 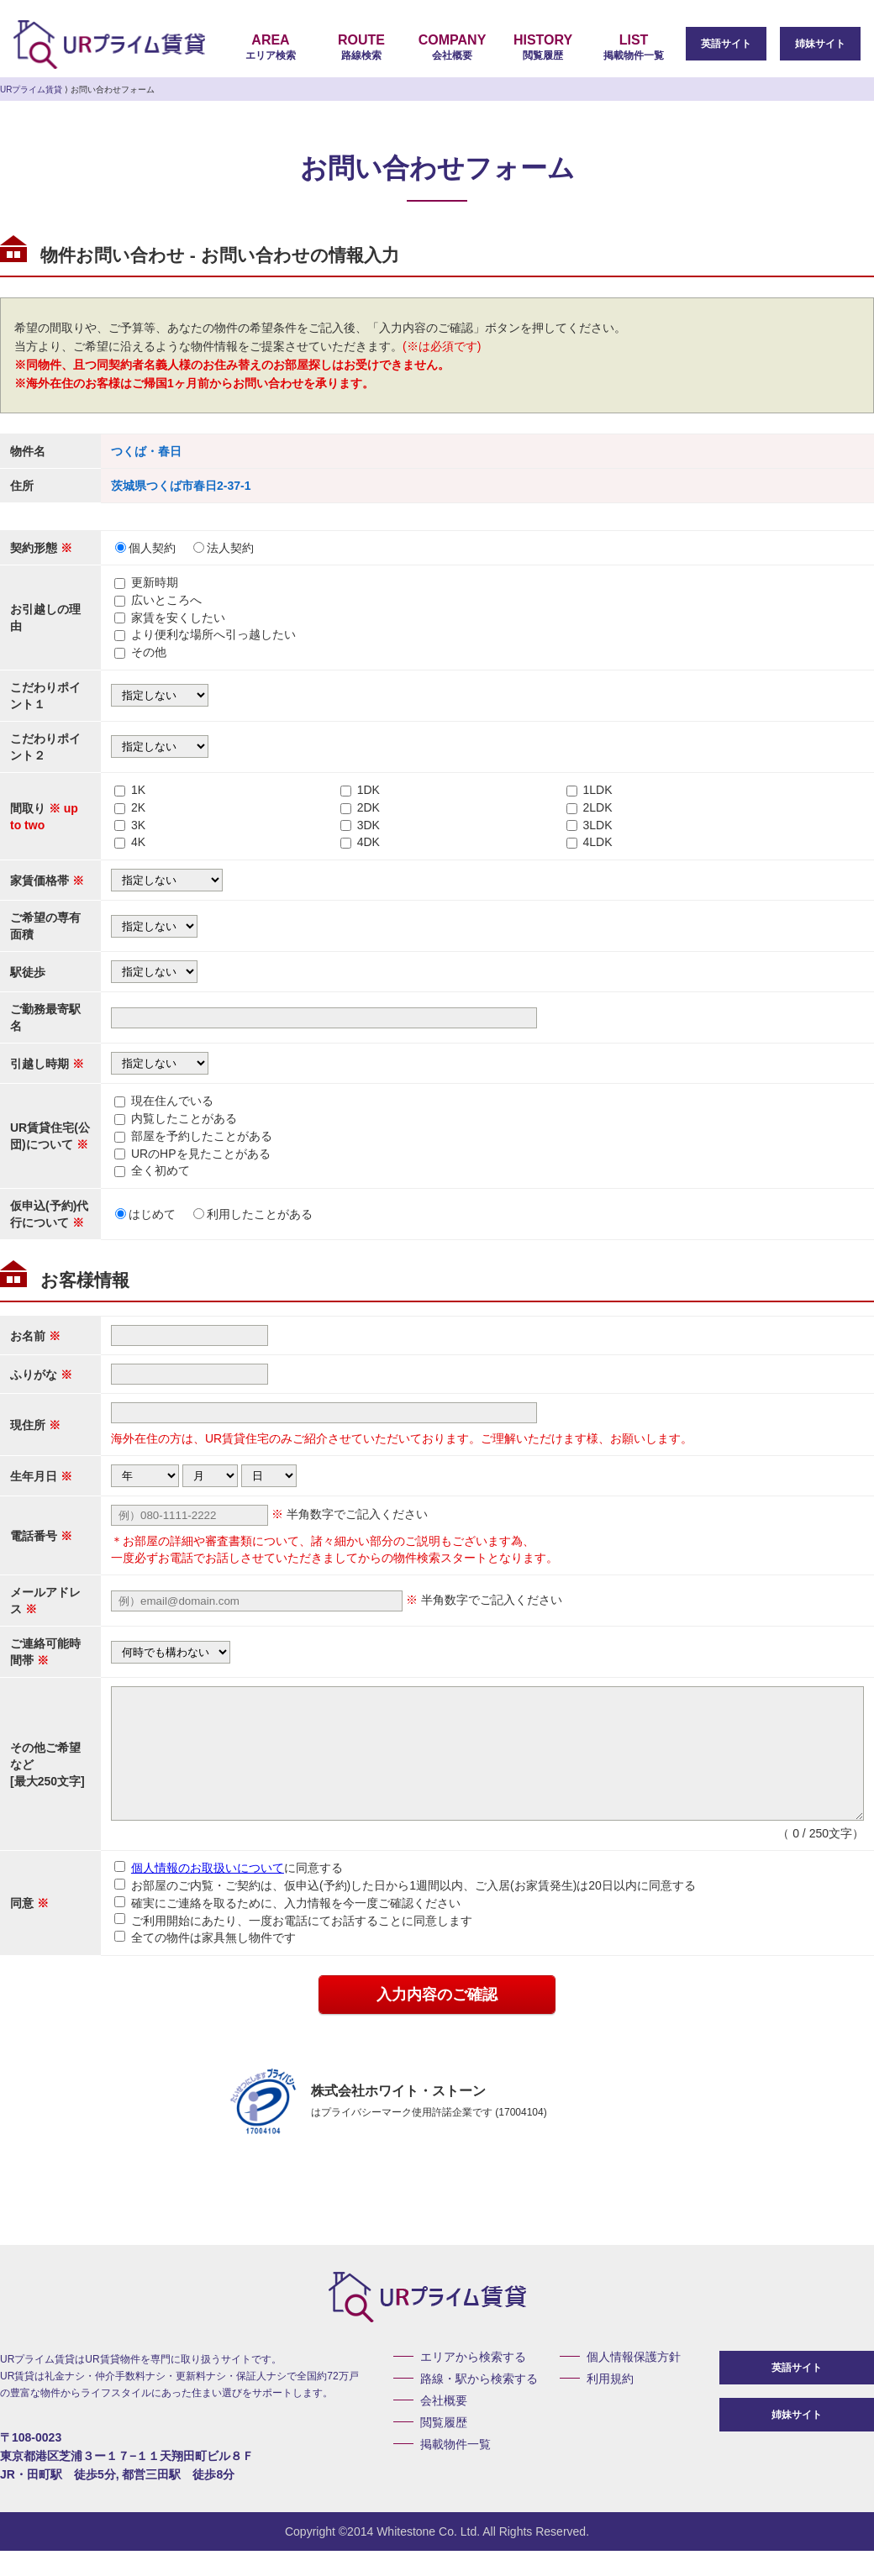 What do you see at coordinates (154, 582) in the screenshot?
I see `更新時期` at bounding box center [154, 582].